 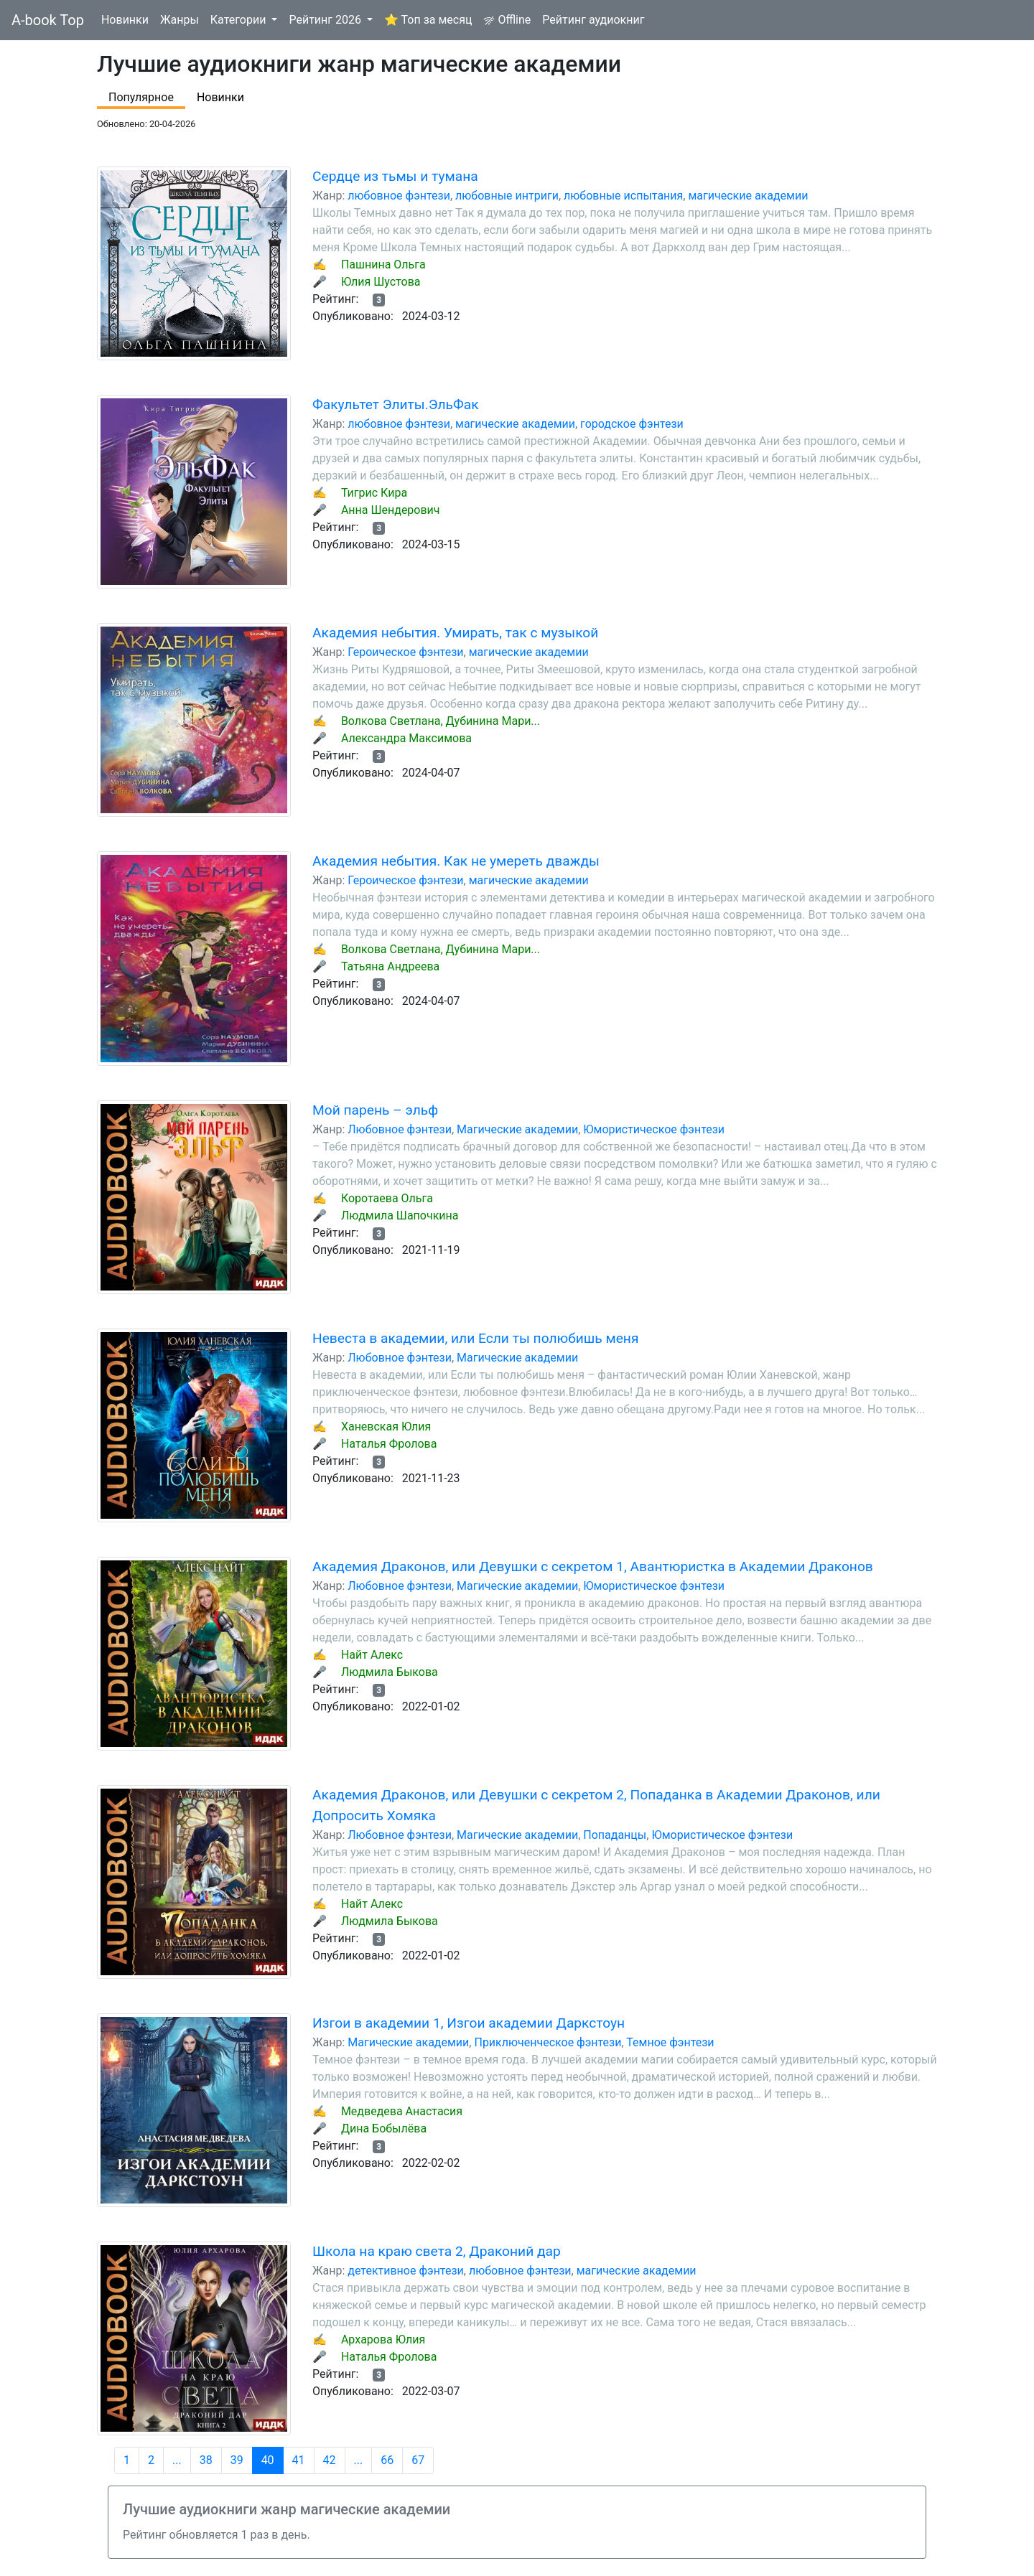 I want to click on Категории [button], so click(x=239, y=20).